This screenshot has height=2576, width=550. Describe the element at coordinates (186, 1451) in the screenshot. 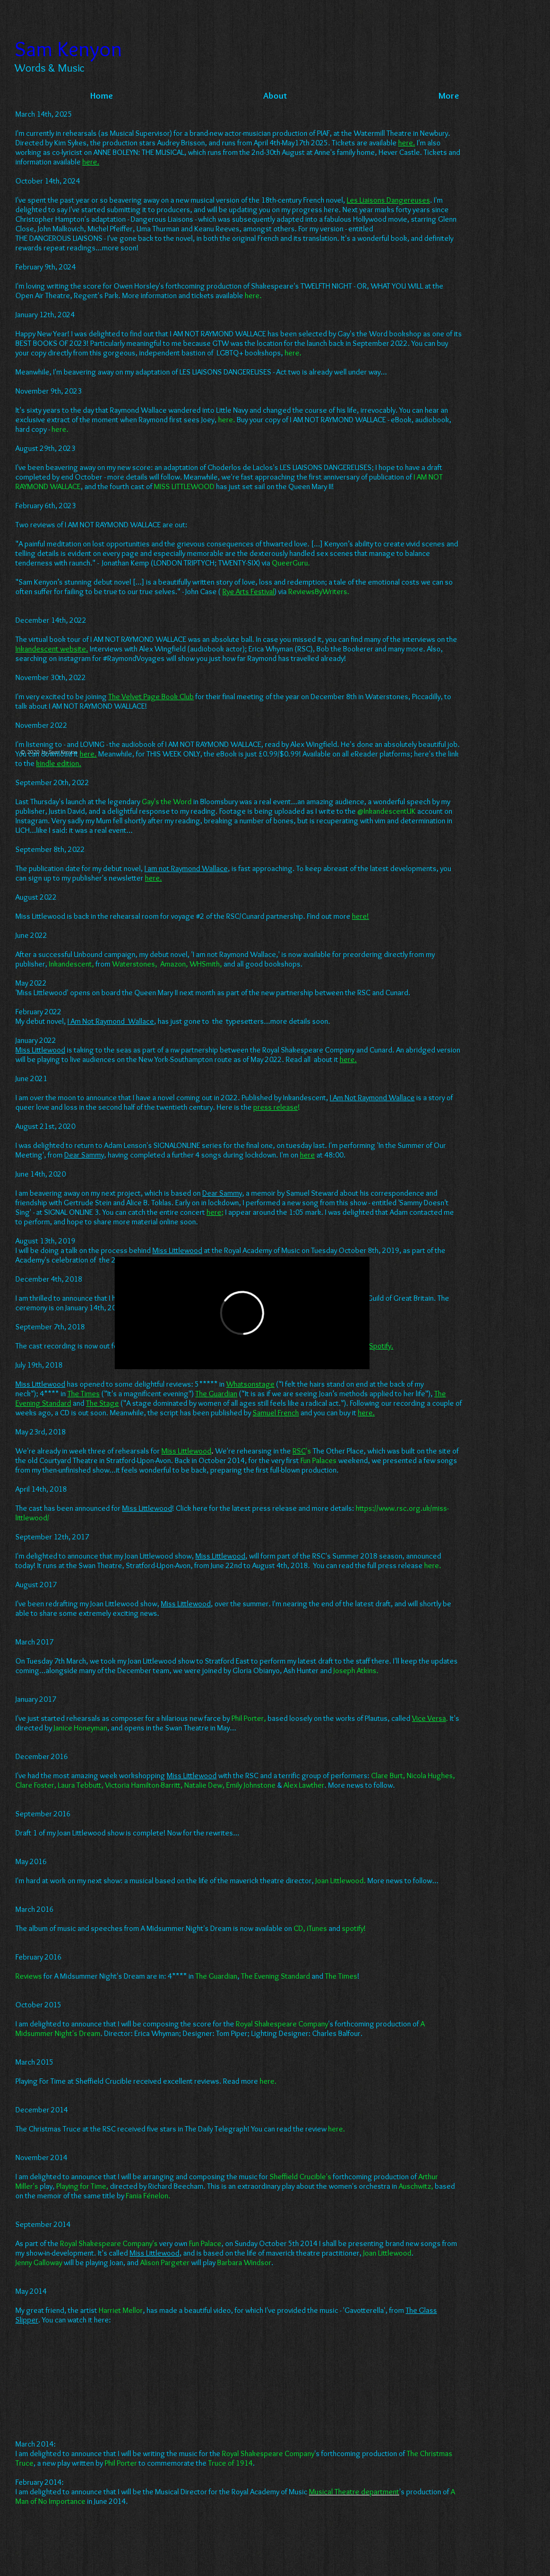

I see `Miss Littlewood` at that location.